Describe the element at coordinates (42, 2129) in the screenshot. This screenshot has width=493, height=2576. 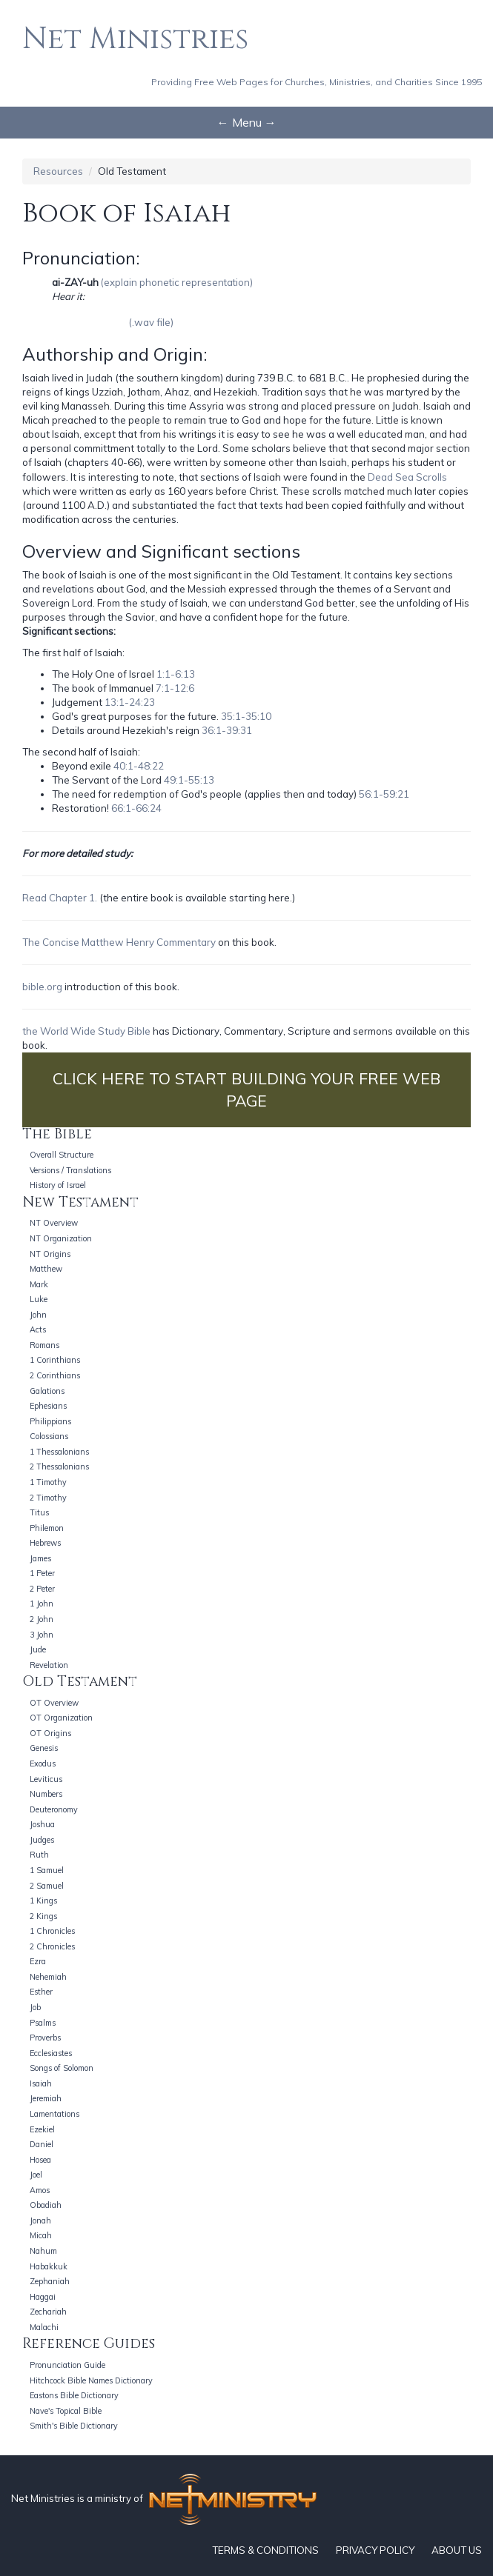
I see `Ezekiel` at that location.